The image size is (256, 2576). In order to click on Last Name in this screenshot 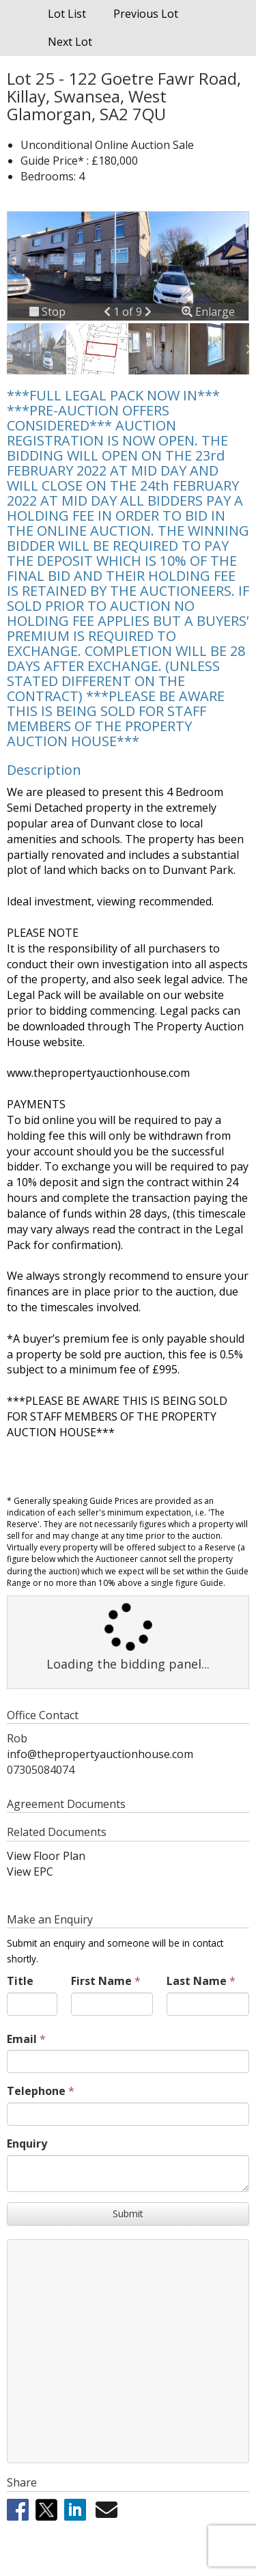, I will do `click(197, 1980)`.